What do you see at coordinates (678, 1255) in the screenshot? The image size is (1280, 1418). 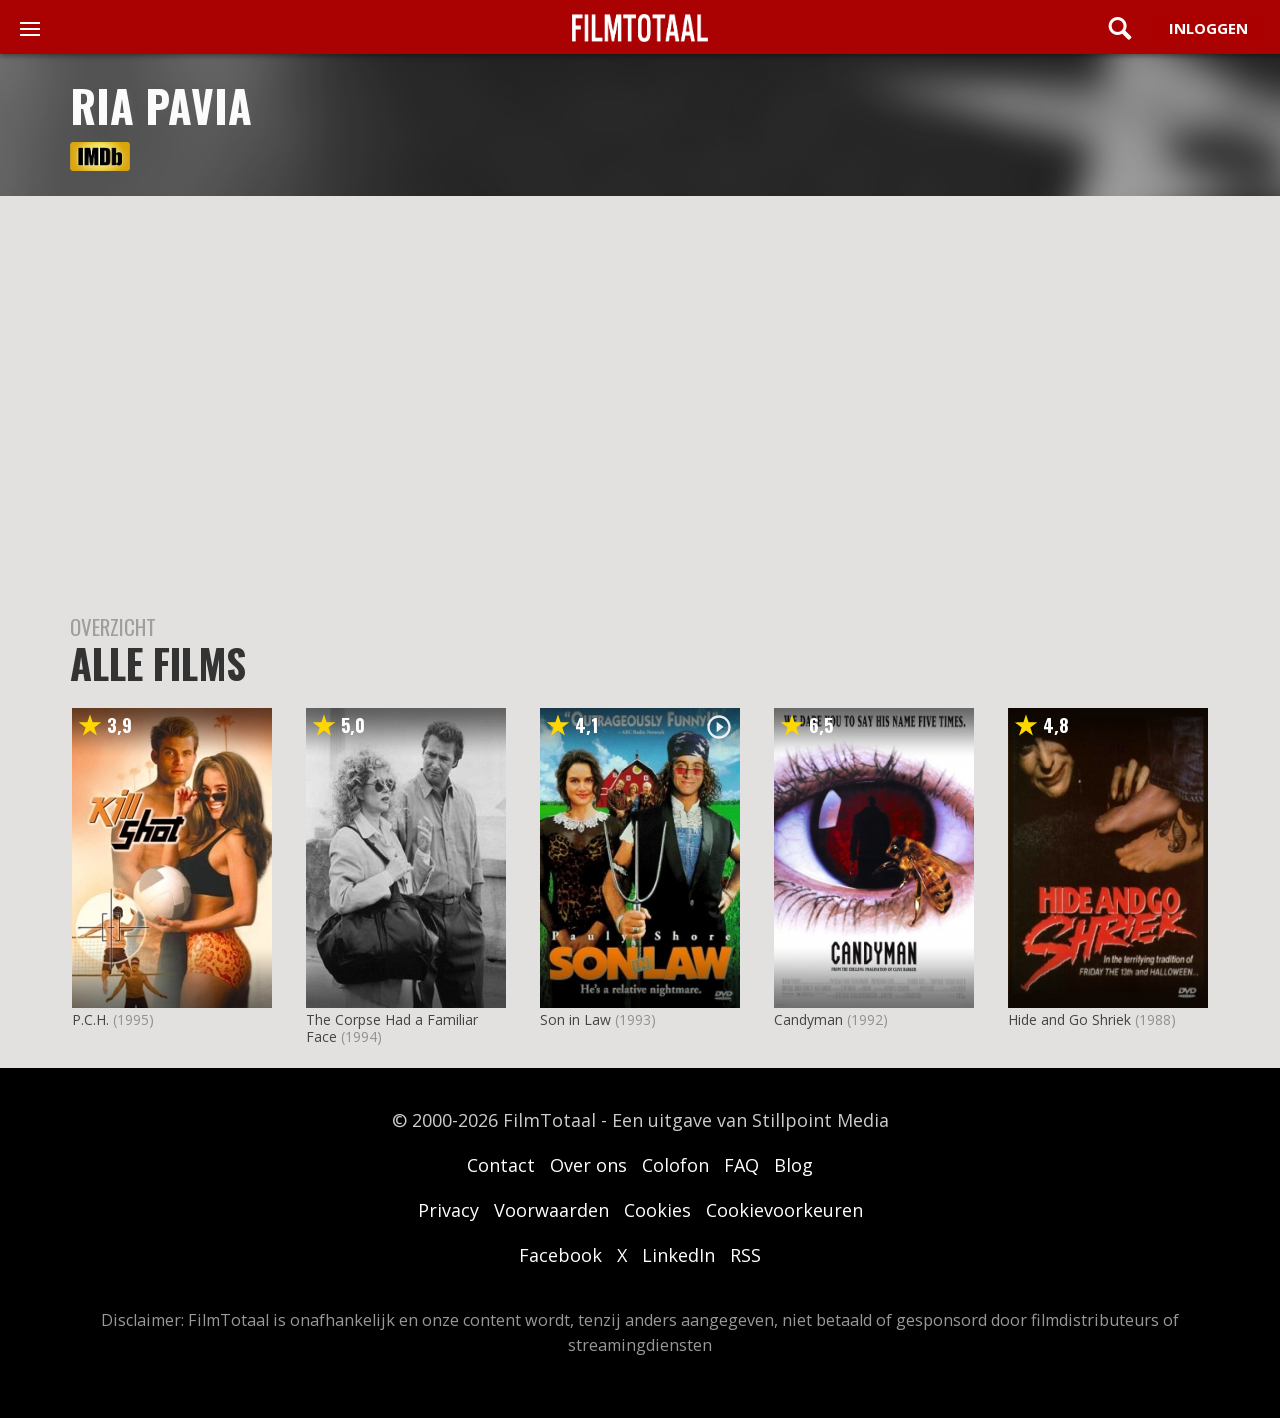 I see `LinkedIn` at bounding box center [678, 1255].